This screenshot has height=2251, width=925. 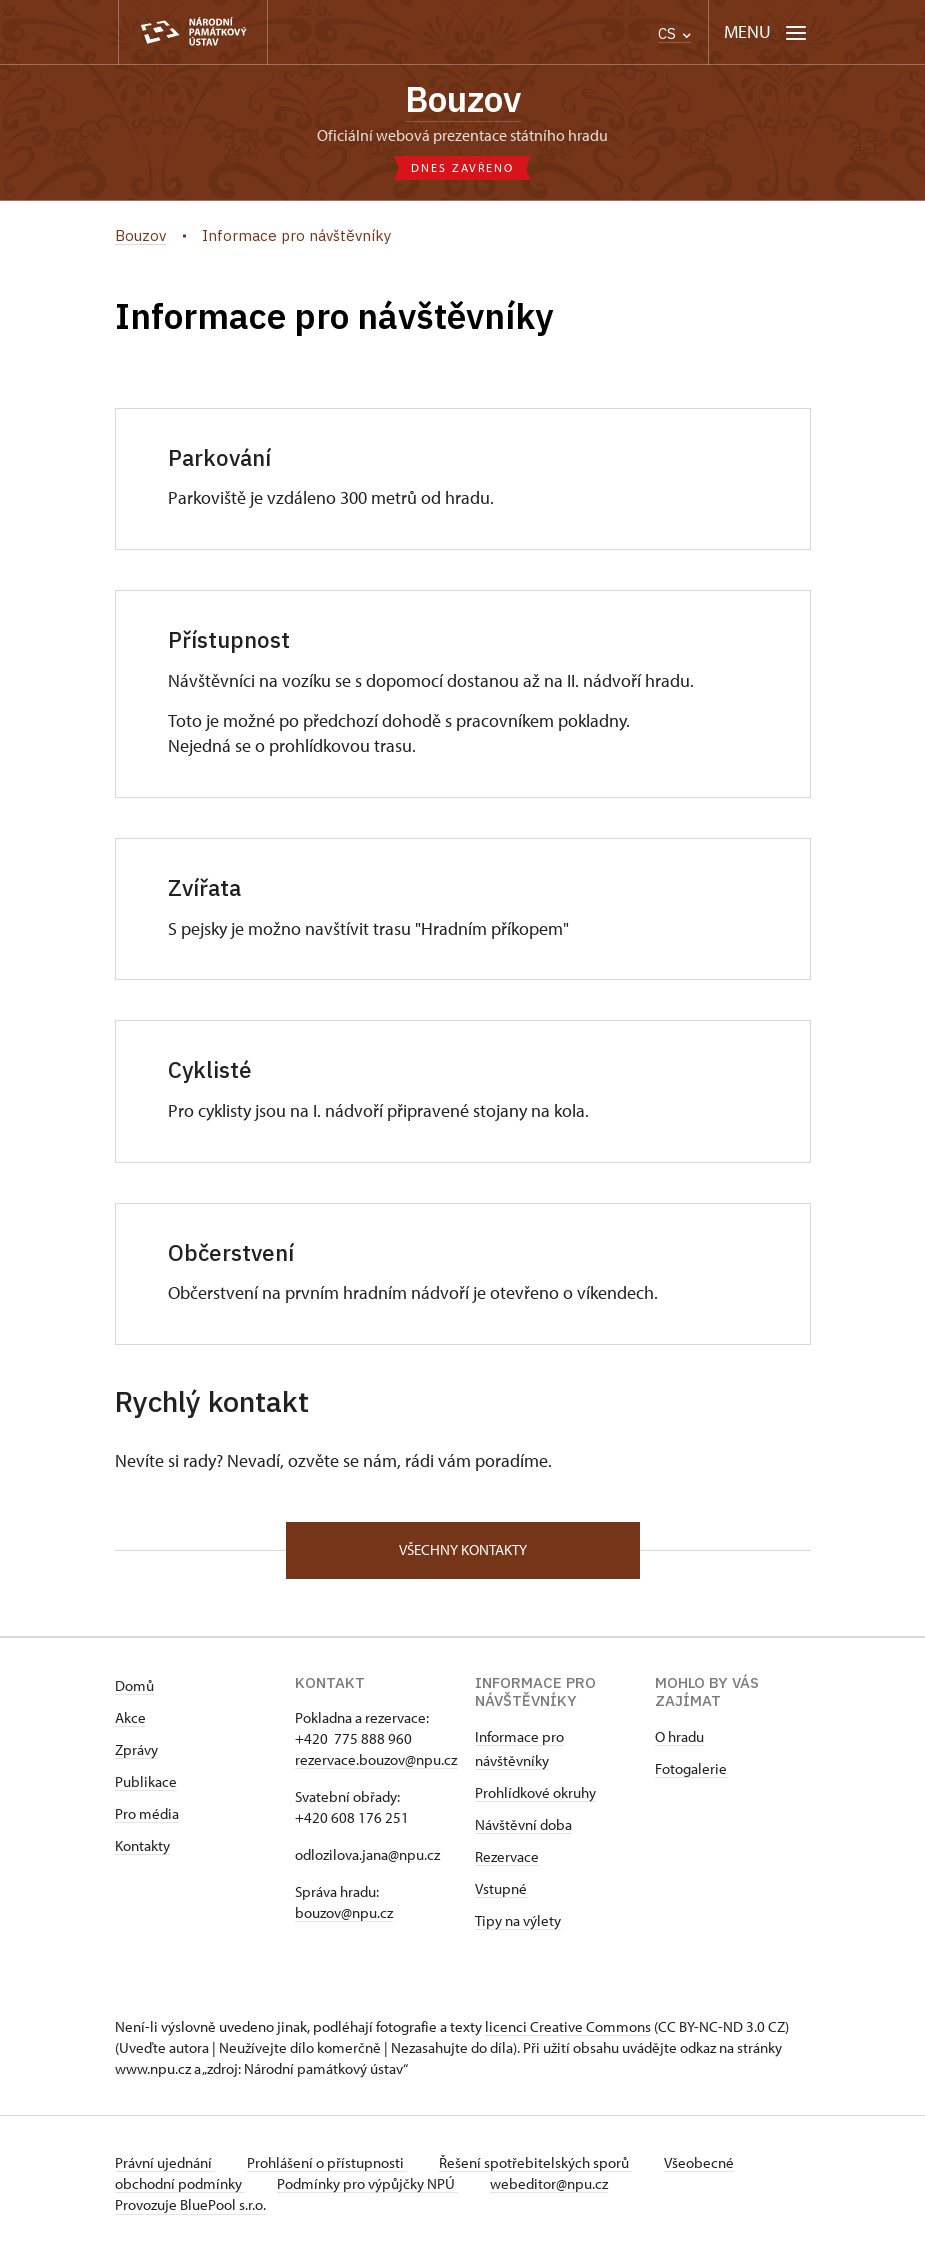 What do you see at coordinates (367, 2183) in the screenshot?
I see `Podmínky pro výpůjčky NPÚ` at bounding box center [367, 2183].